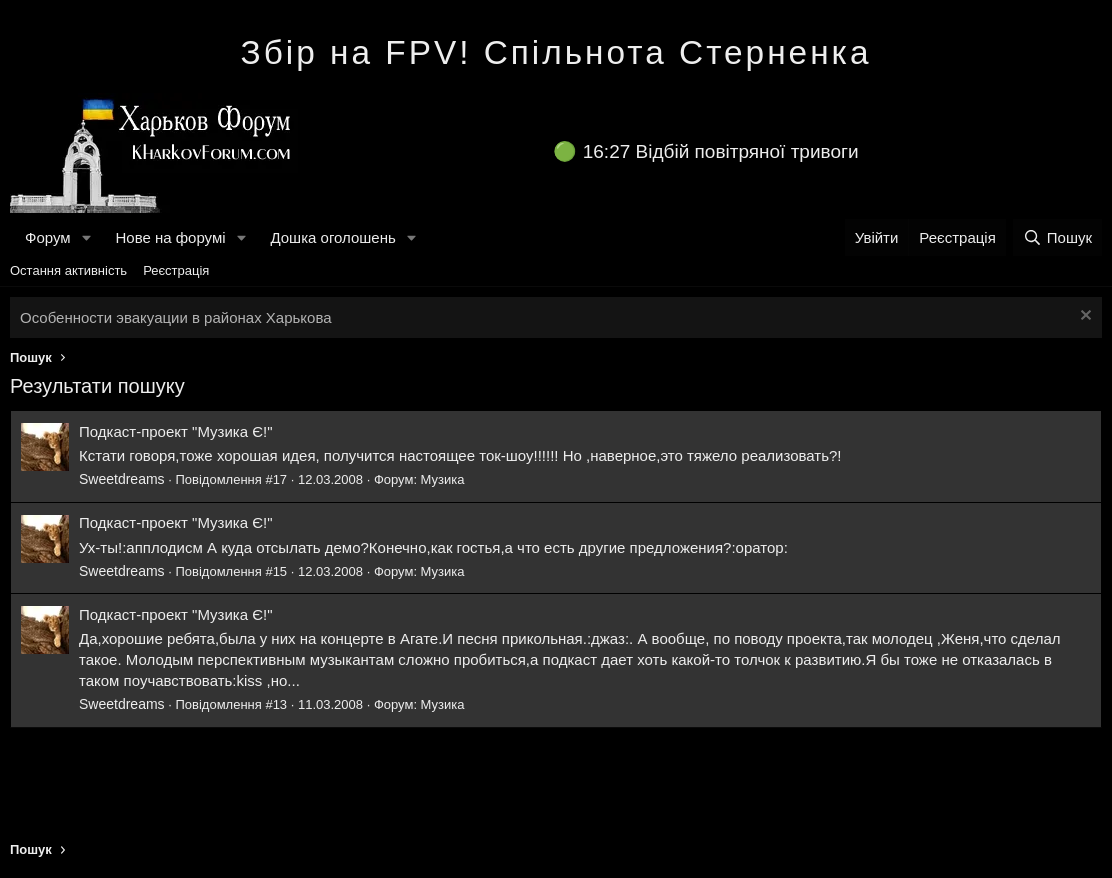 This screenshot has width=1112, height=878. Describe the element at coordinates (175, 431) in the screenshot. I see `Подкаст-проект "Музика Є!"` at that location.